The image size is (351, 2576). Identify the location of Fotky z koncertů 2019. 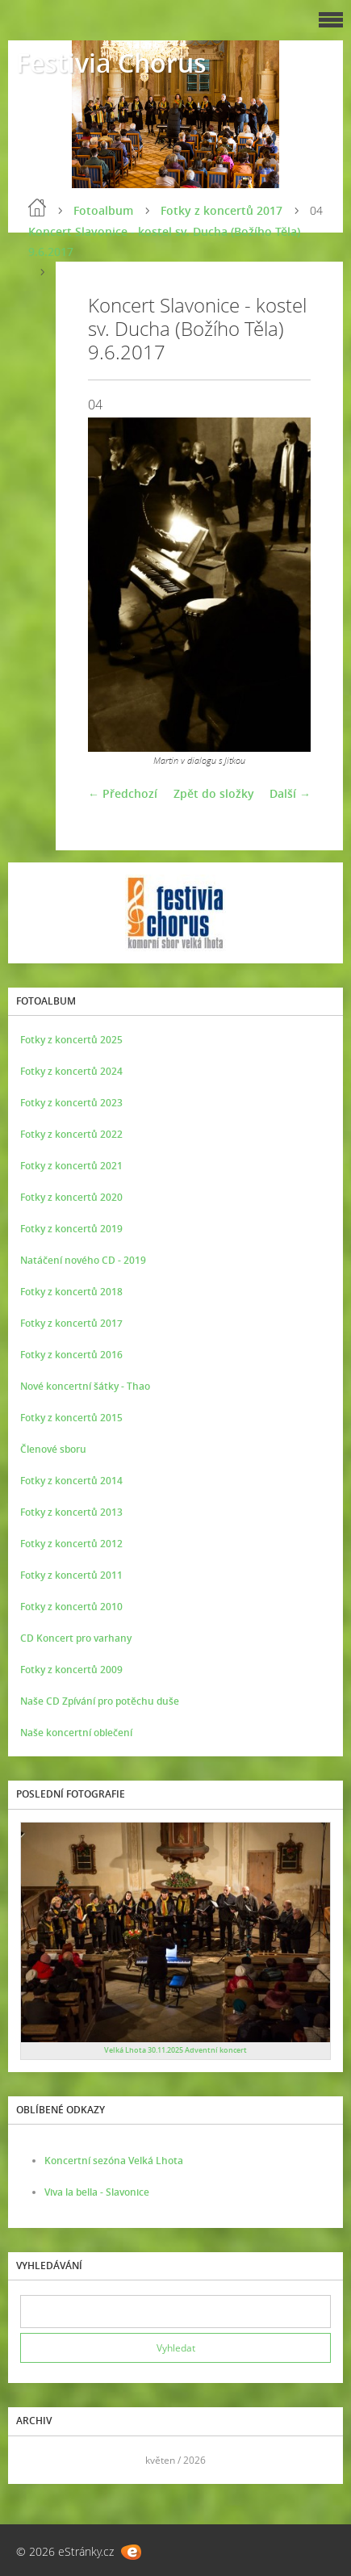
(71, 1229).